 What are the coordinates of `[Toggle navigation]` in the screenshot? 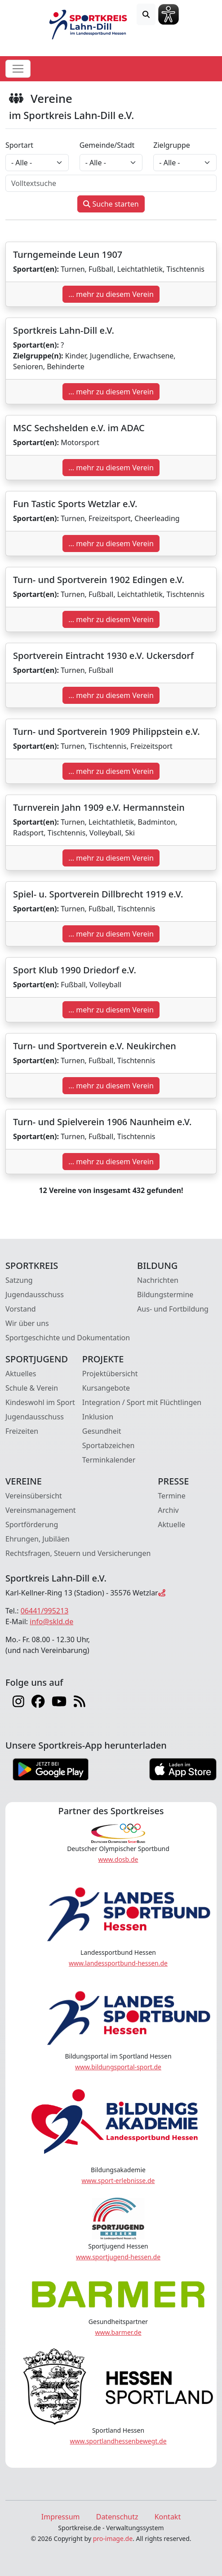 It's located at (18, 69).